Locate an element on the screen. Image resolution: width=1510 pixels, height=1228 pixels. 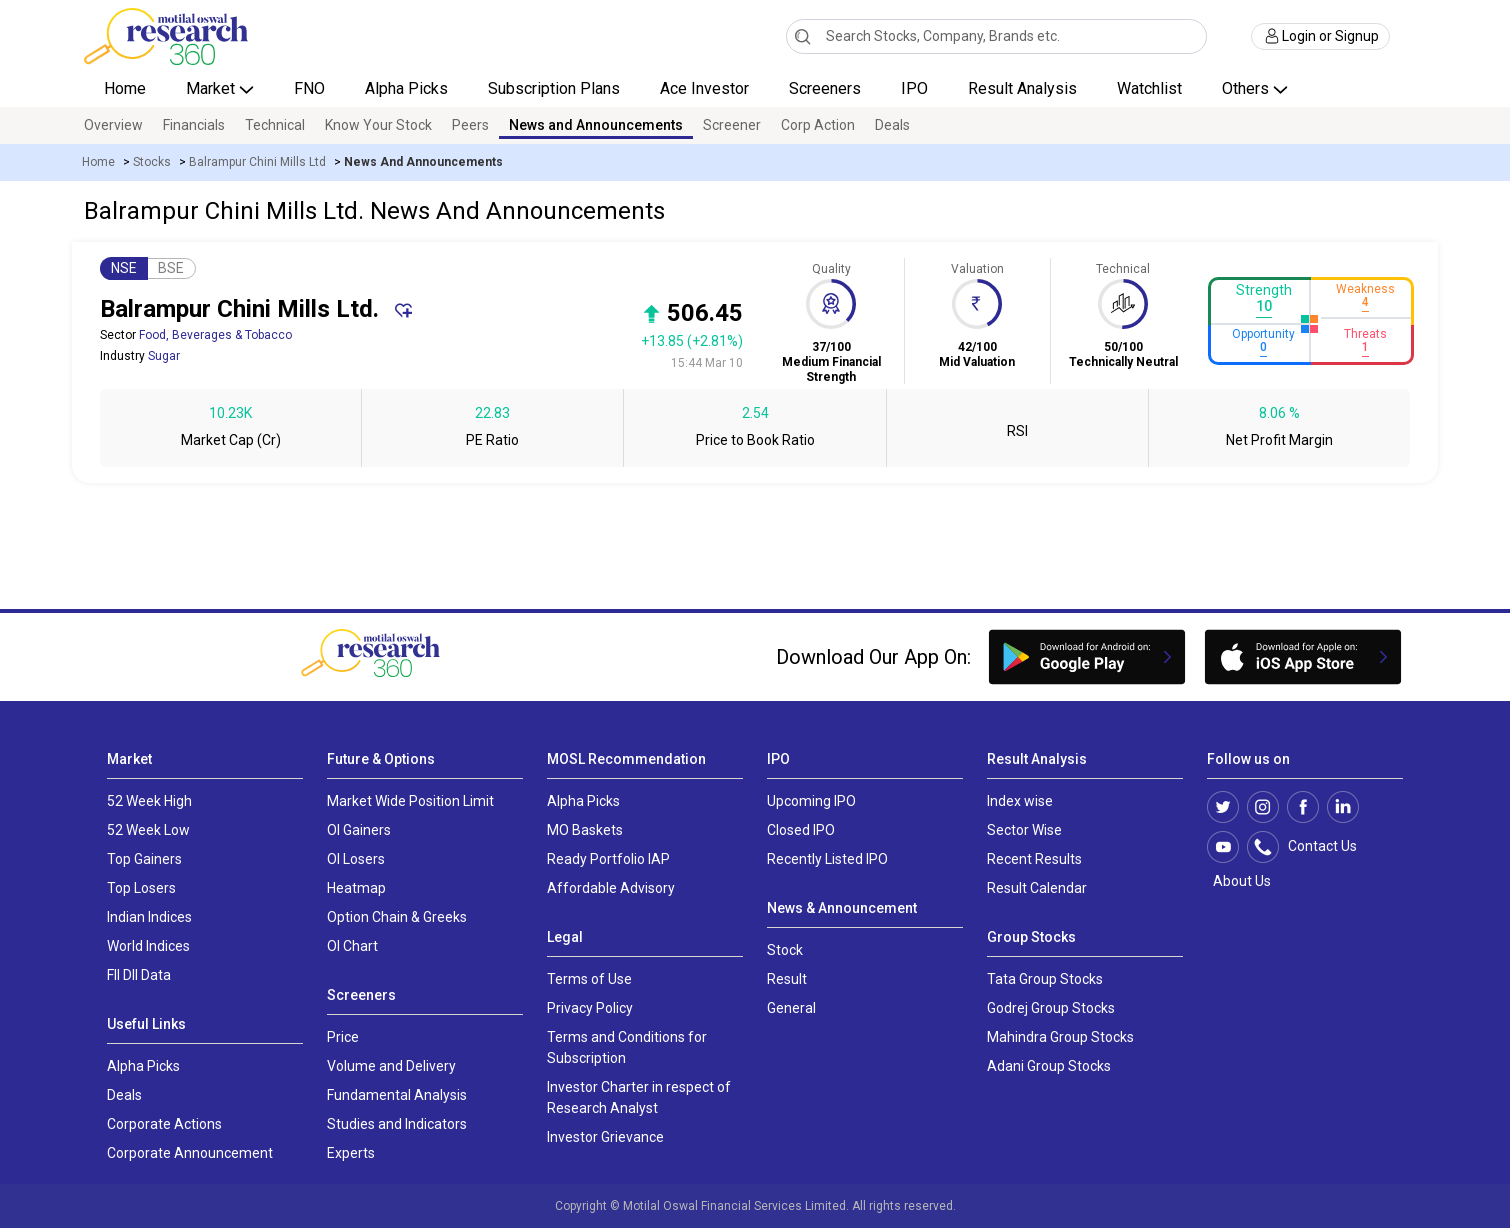
Sector Wise is located at coordinates (1024, 830).